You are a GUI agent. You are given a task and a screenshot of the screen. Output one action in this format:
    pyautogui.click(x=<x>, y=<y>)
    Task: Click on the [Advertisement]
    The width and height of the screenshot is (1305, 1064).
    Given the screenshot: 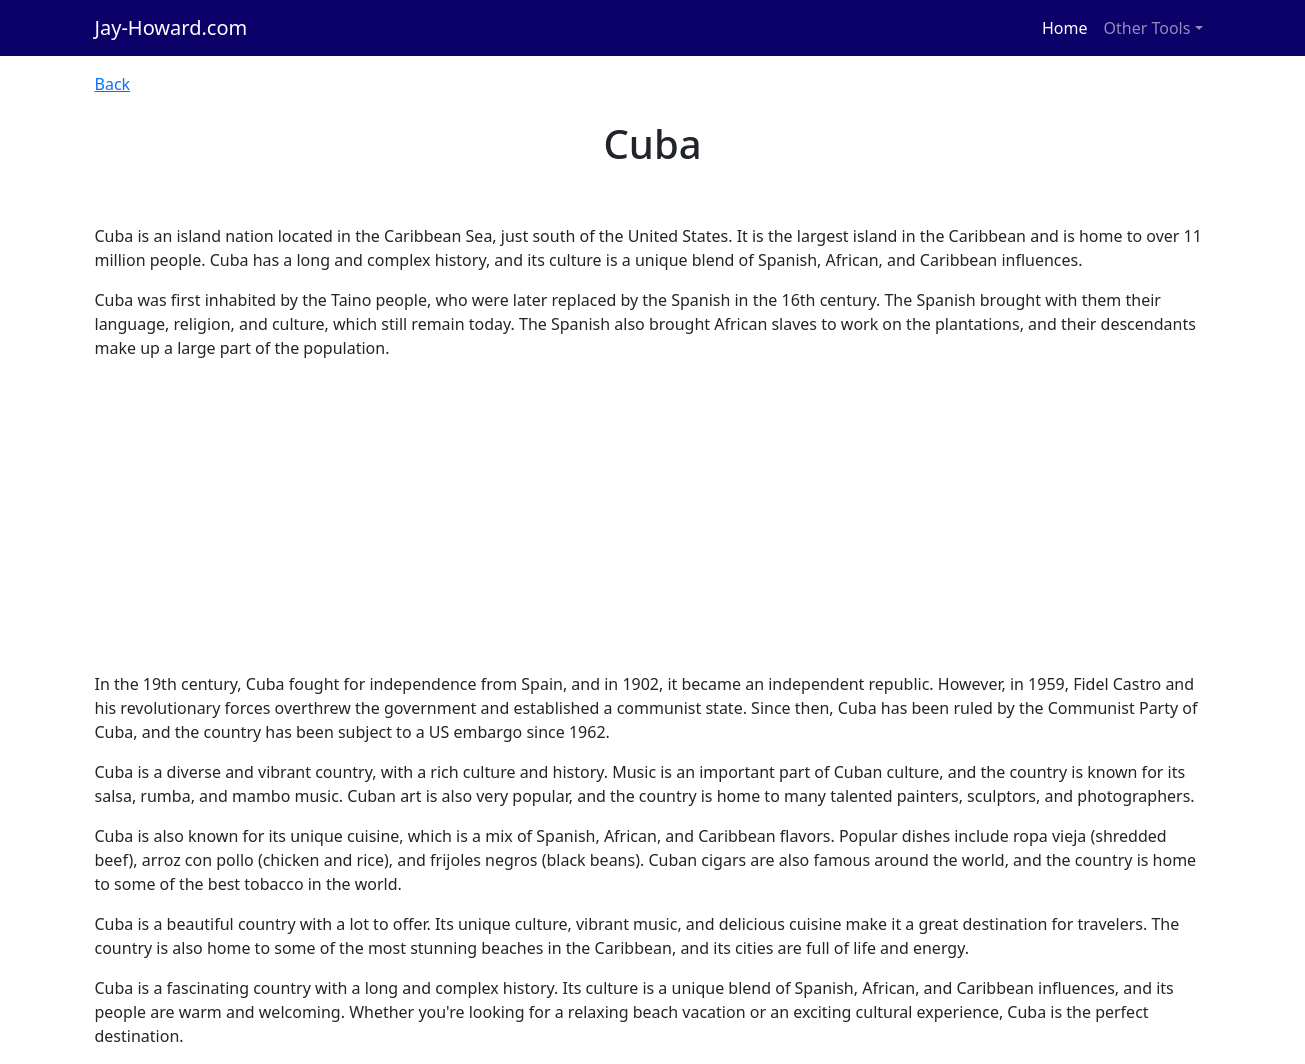 What is the action you would take?
    pyautogui.click(x=653, y=516)
    